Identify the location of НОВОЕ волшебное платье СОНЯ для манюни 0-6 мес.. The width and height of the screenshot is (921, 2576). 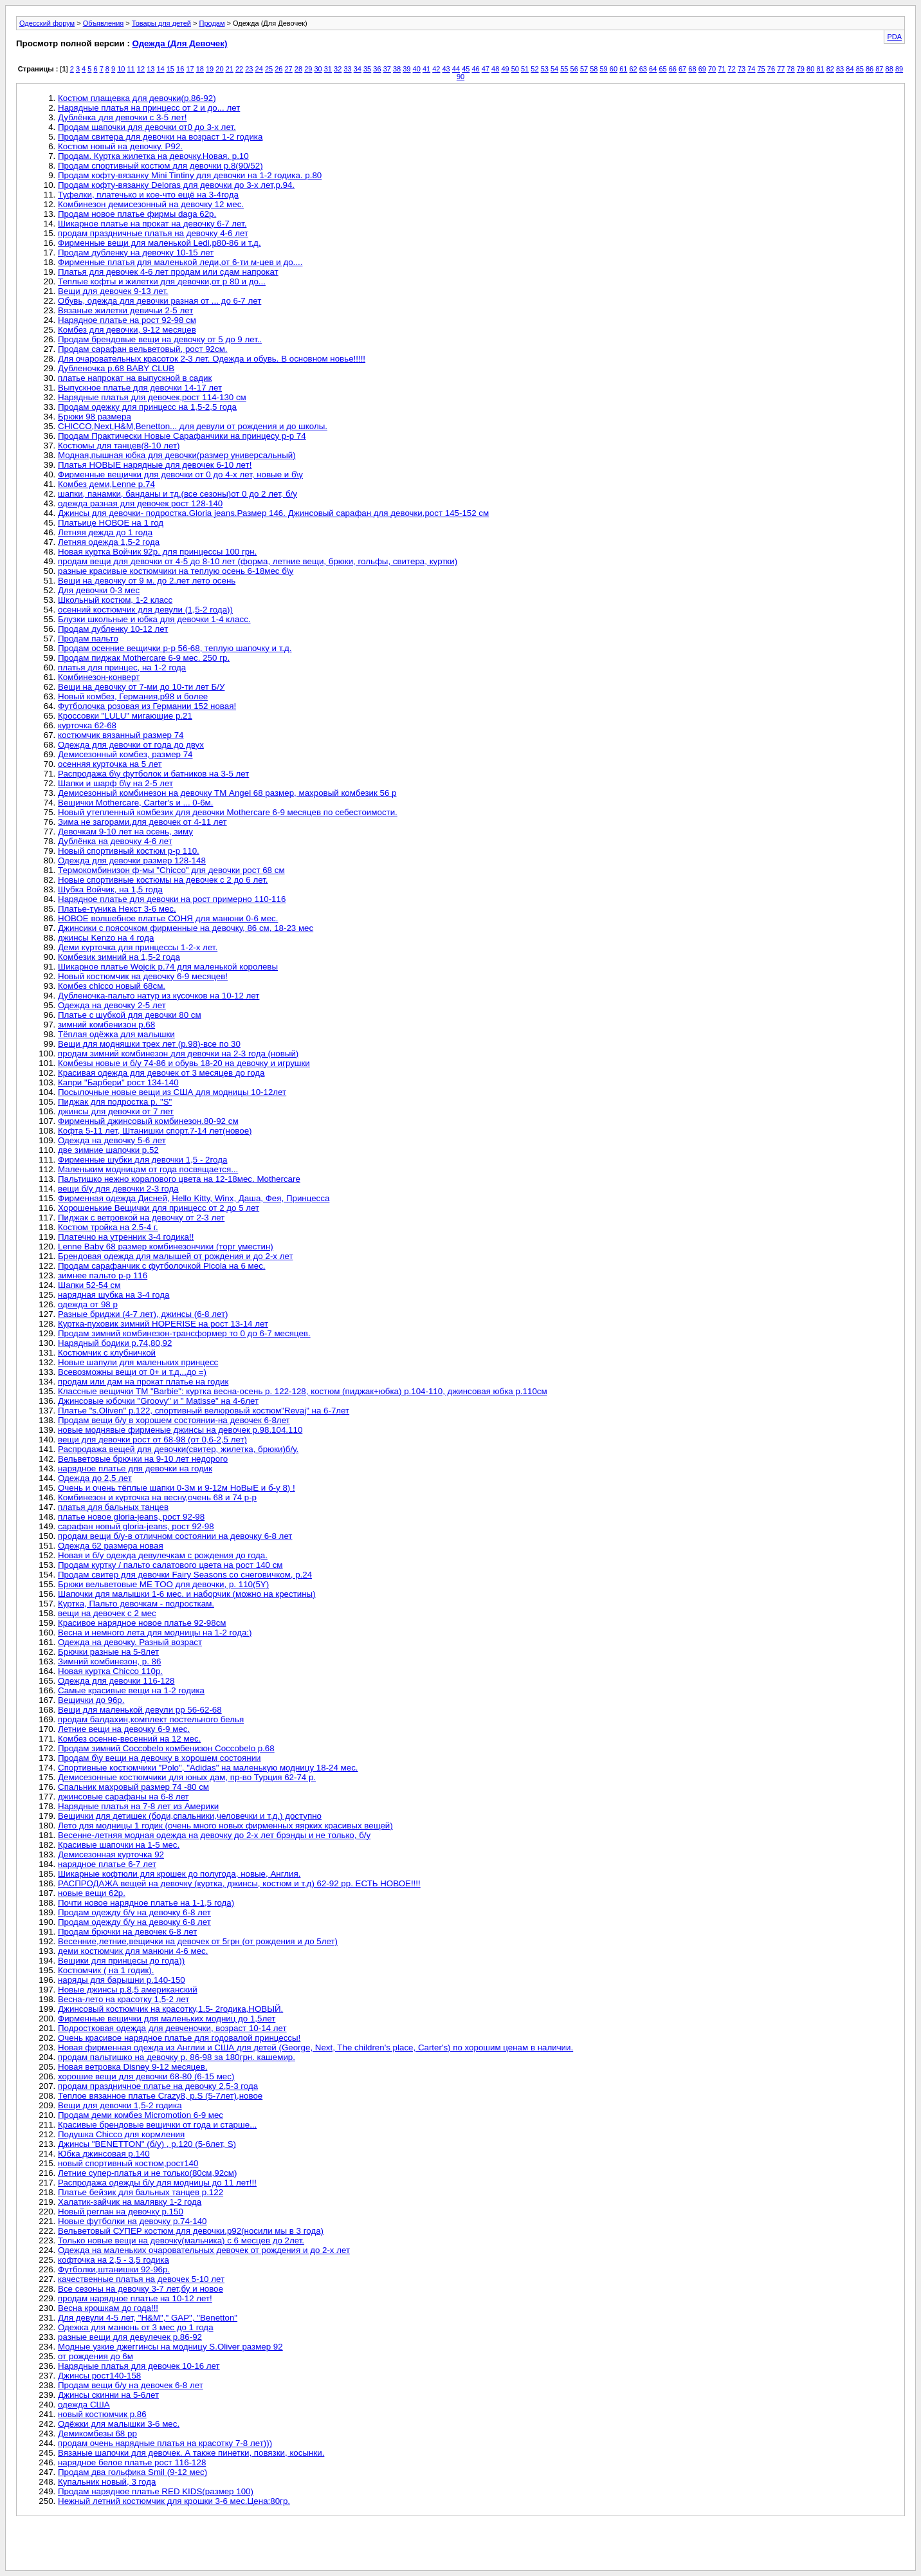
(168, 918).